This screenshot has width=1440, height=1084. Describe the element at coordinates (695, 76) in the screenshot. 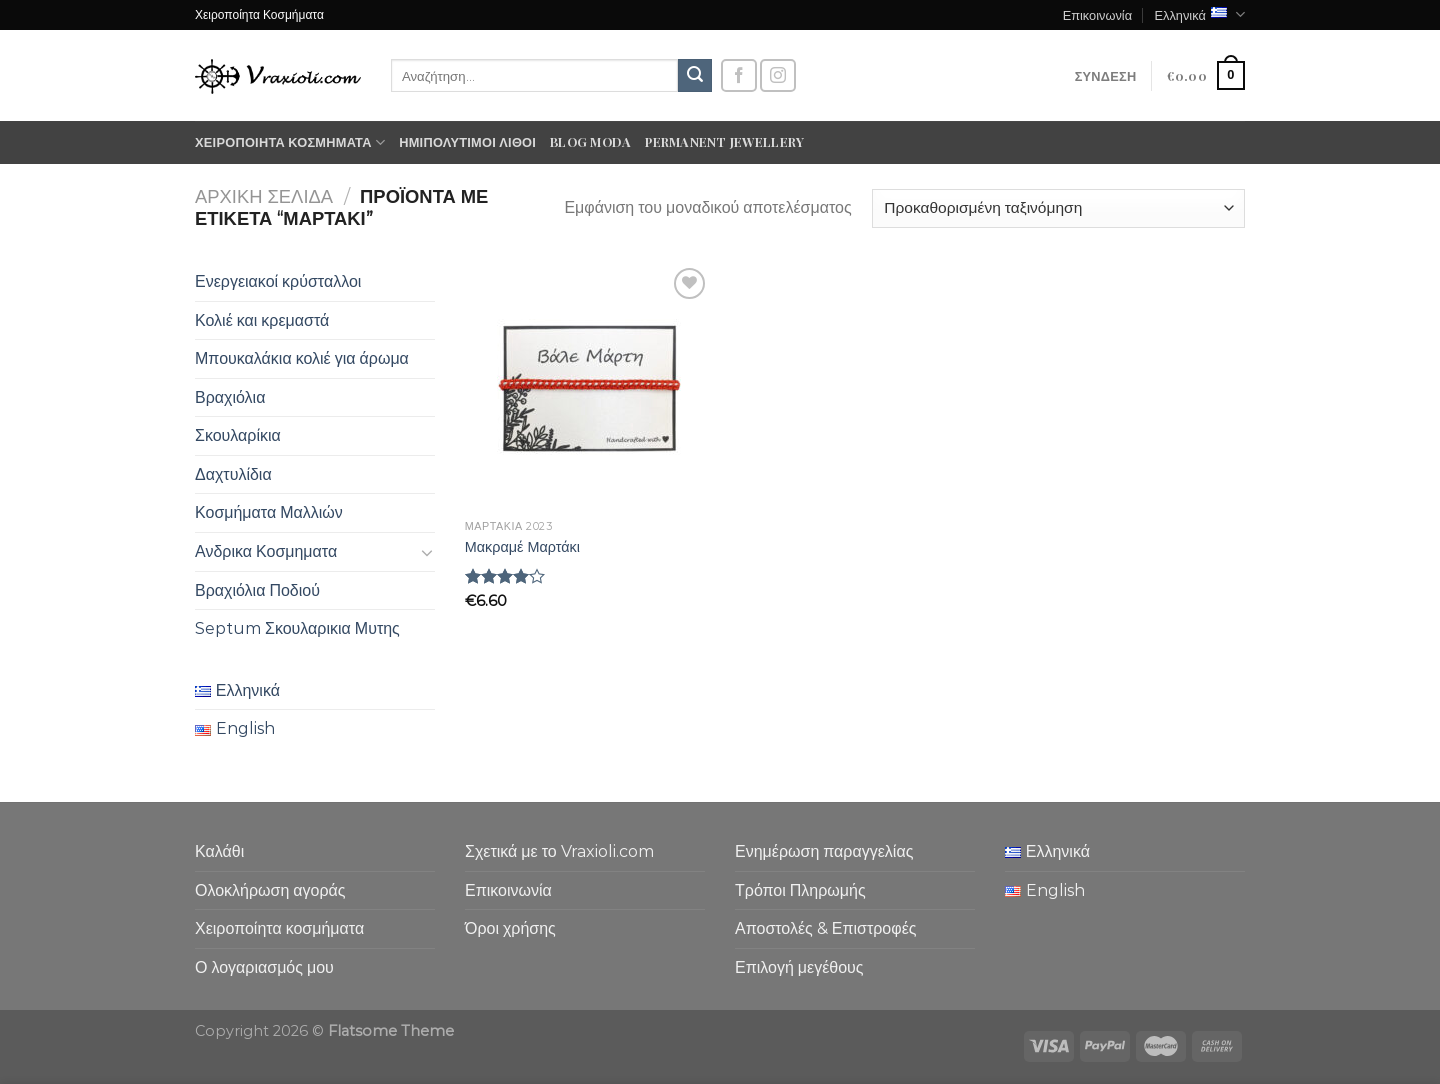

I see `[Submit]` at that location.